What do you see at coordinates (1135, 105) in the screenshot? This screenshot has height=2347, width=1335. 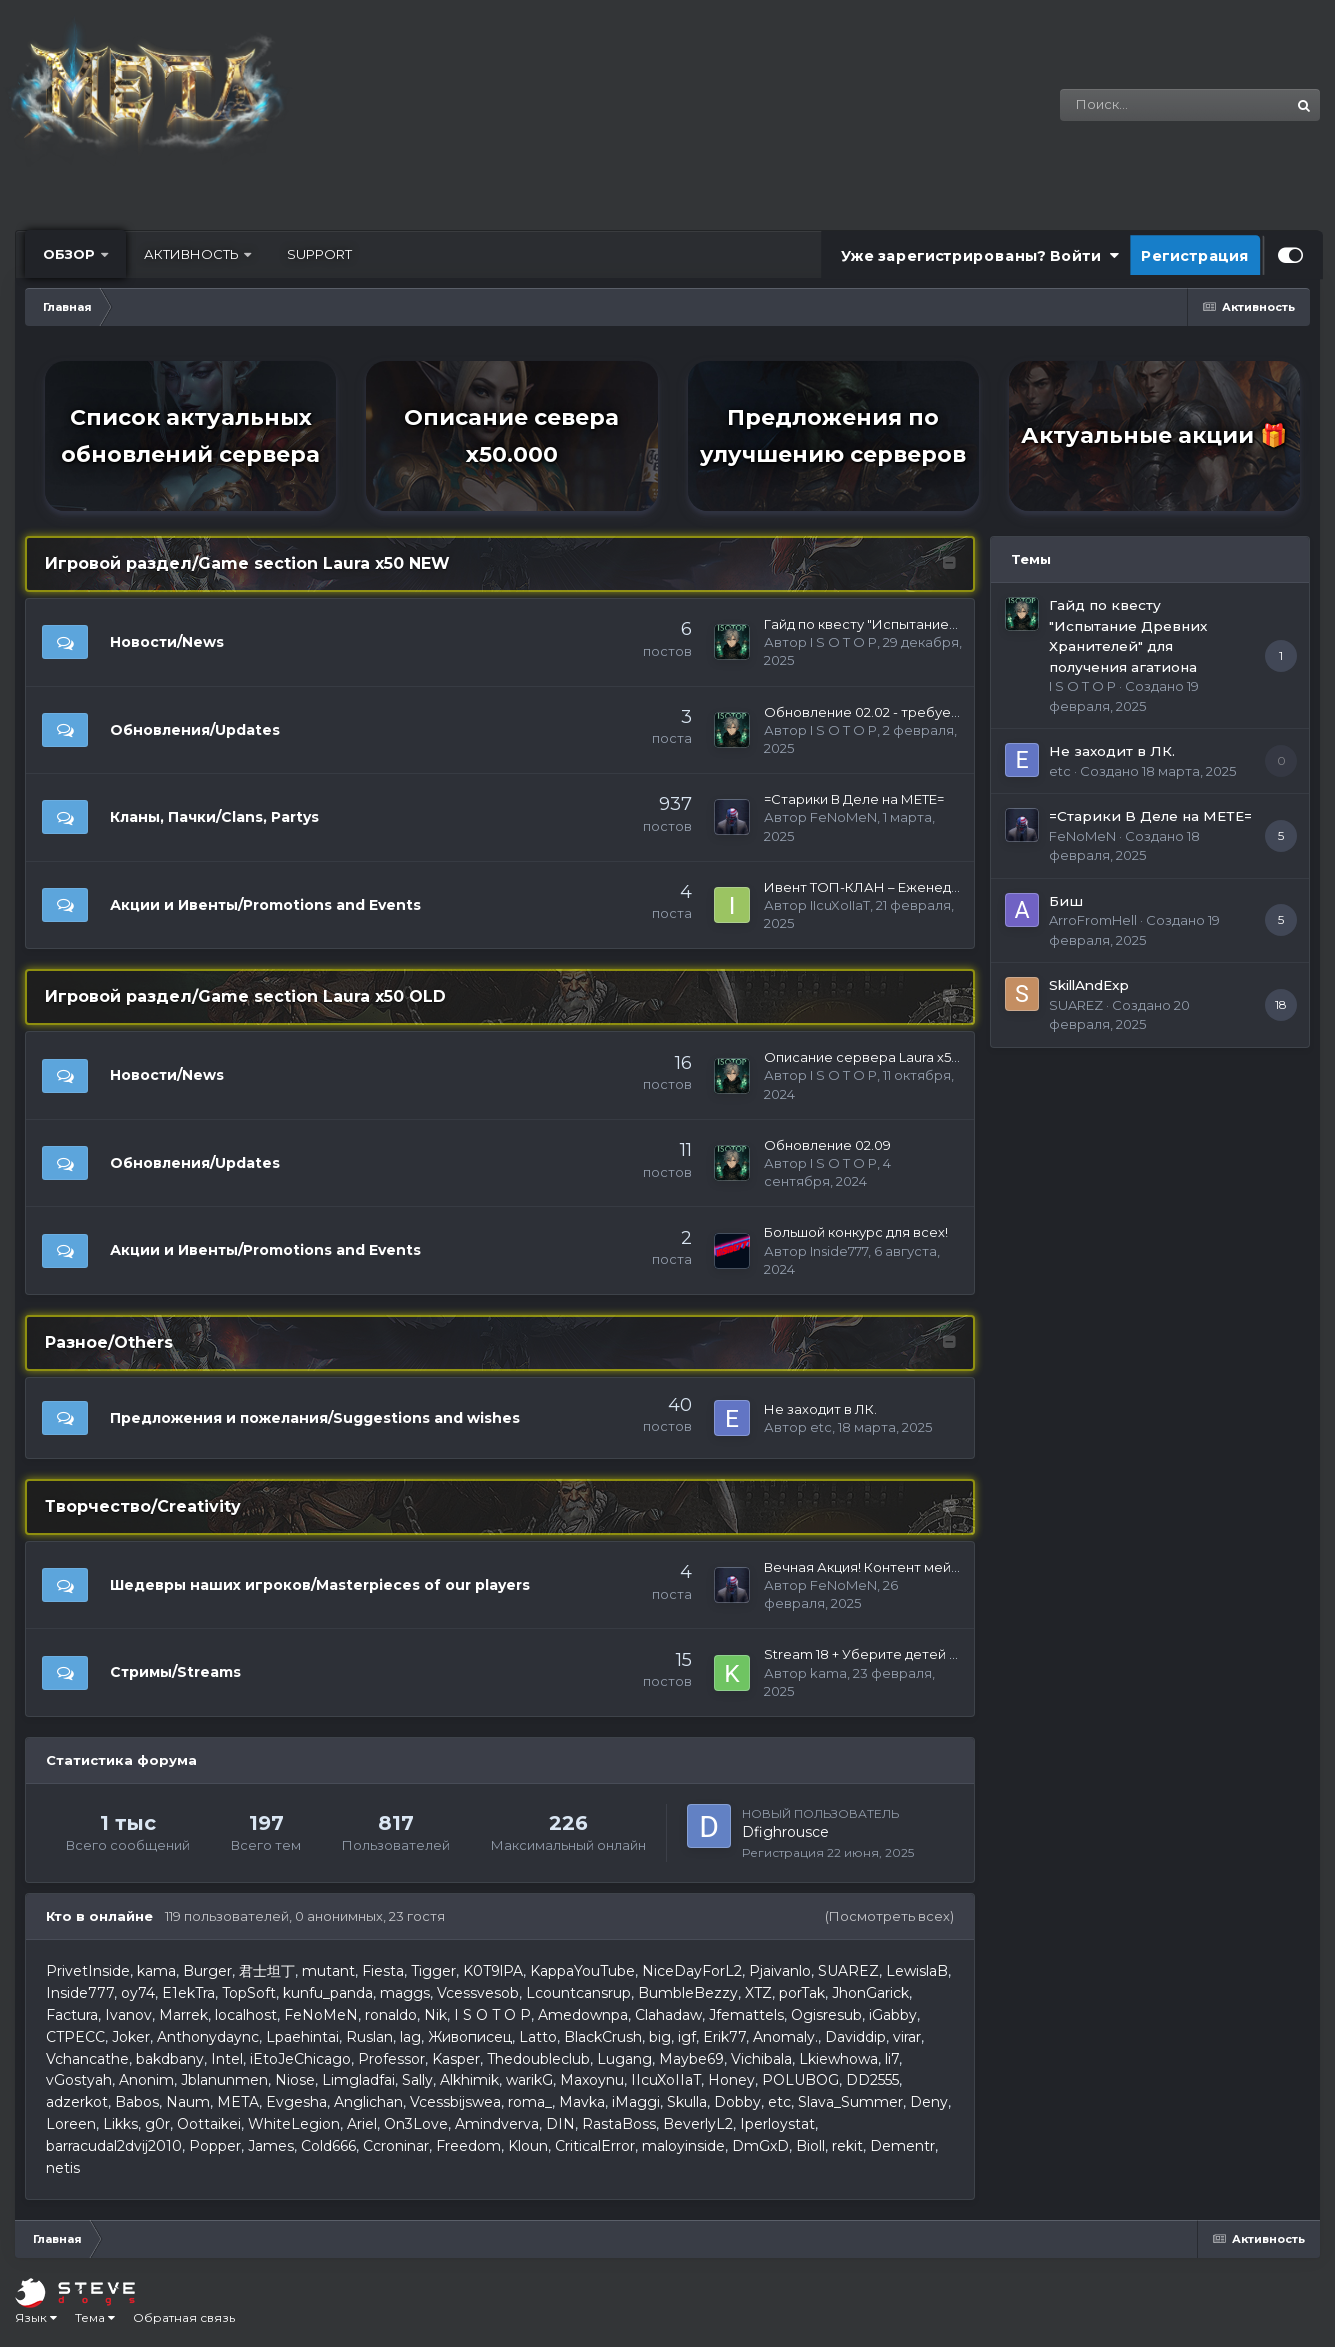 I see `[Поиск]` at bounding box center [1135, 105].